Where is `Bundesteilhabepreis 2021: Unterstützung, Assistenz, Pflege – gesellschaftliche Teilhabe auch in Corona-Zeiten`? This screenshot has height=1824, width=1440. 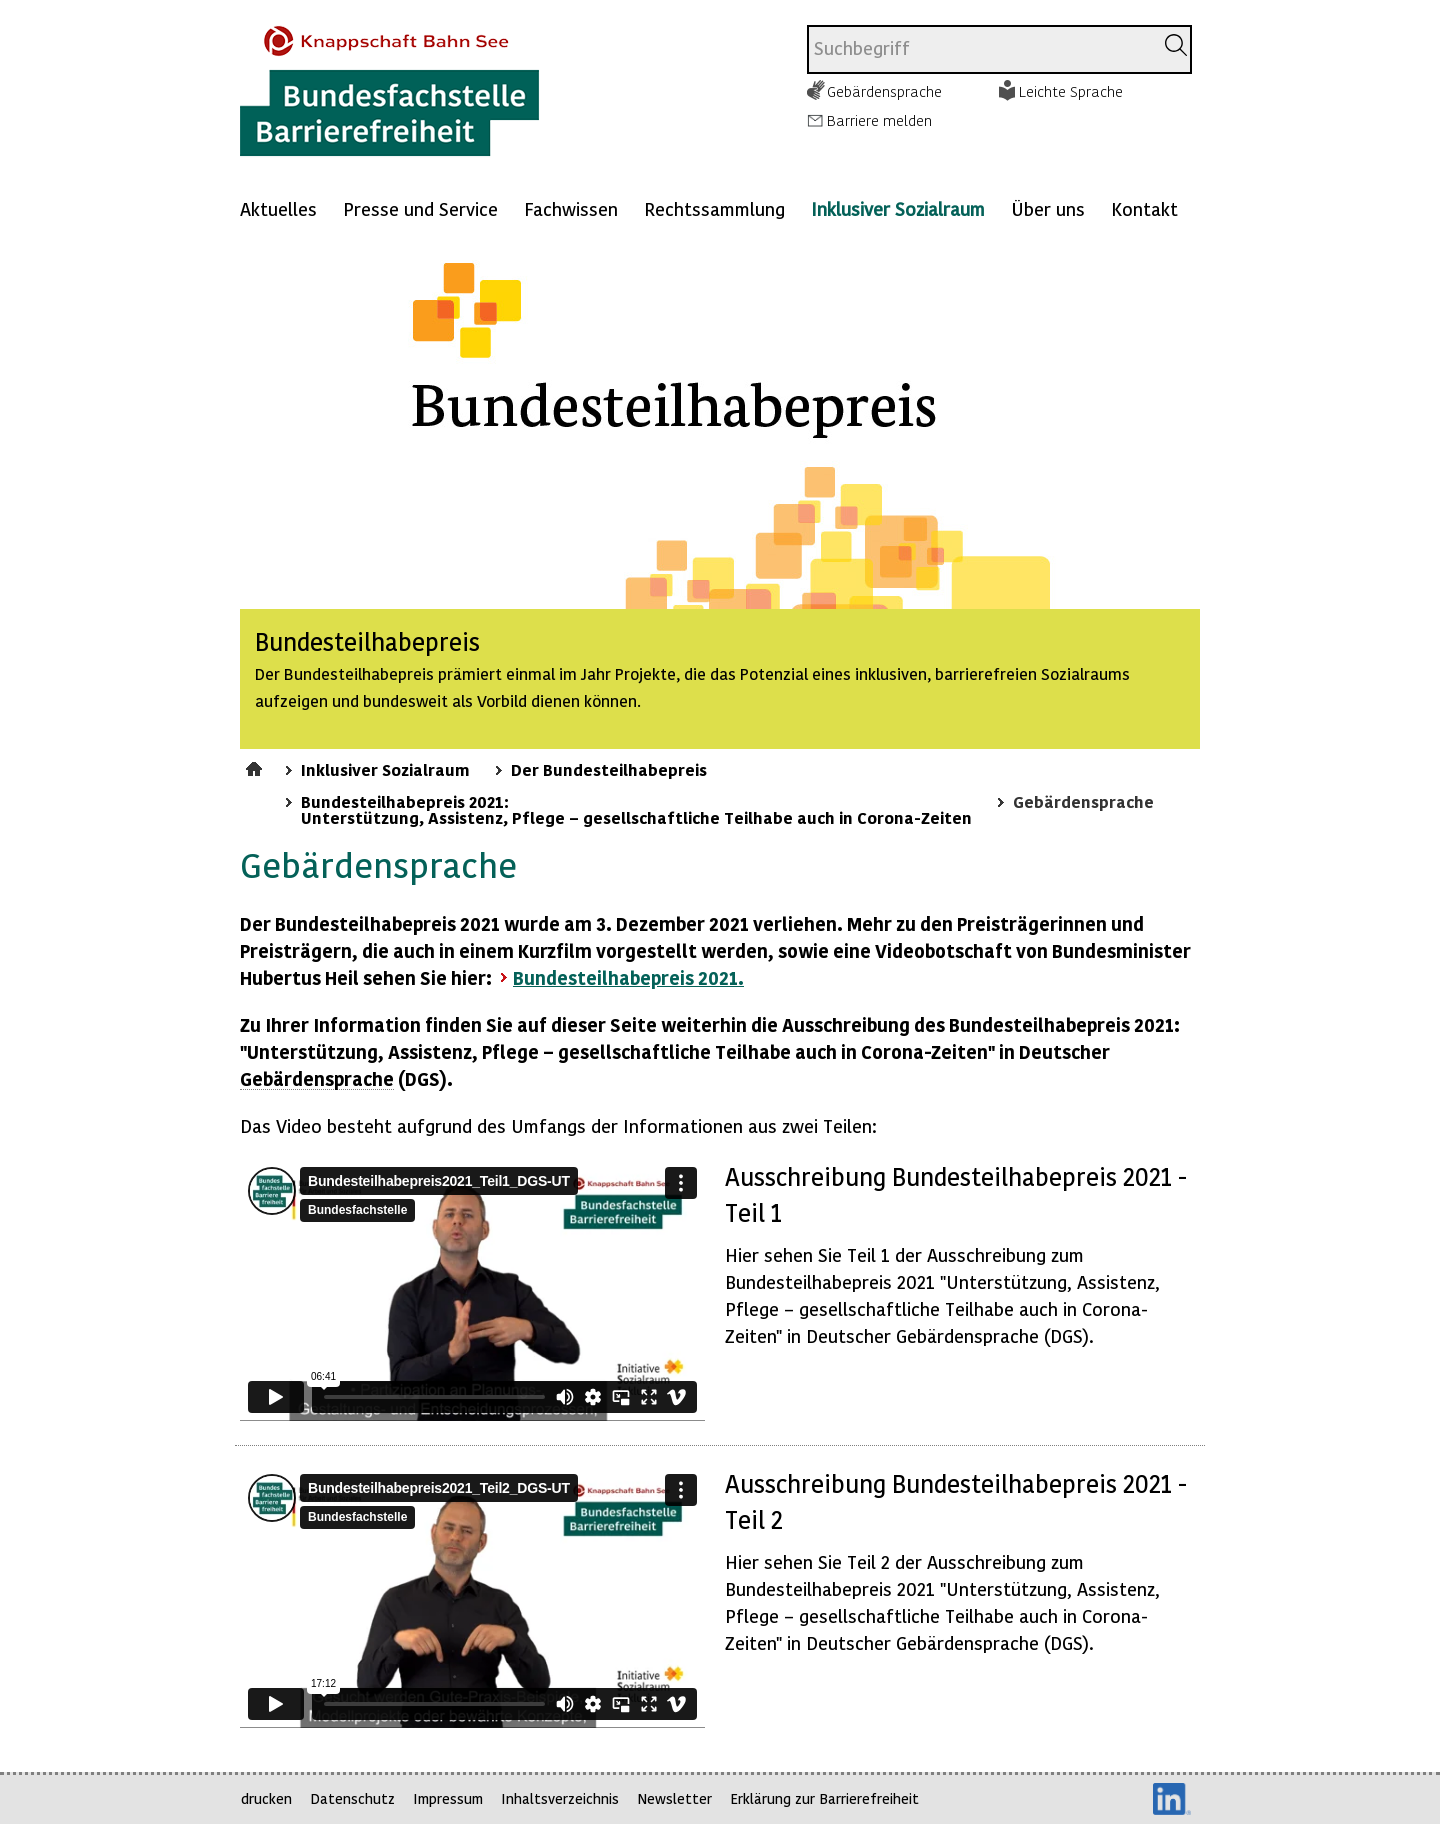 Bundesteilhabepreis 2021: Unterstützung, Assistenz, Pflege – gesellschaftliche Teilhabe auch in Corona-Zeiten is located at coordinates (636, 809).